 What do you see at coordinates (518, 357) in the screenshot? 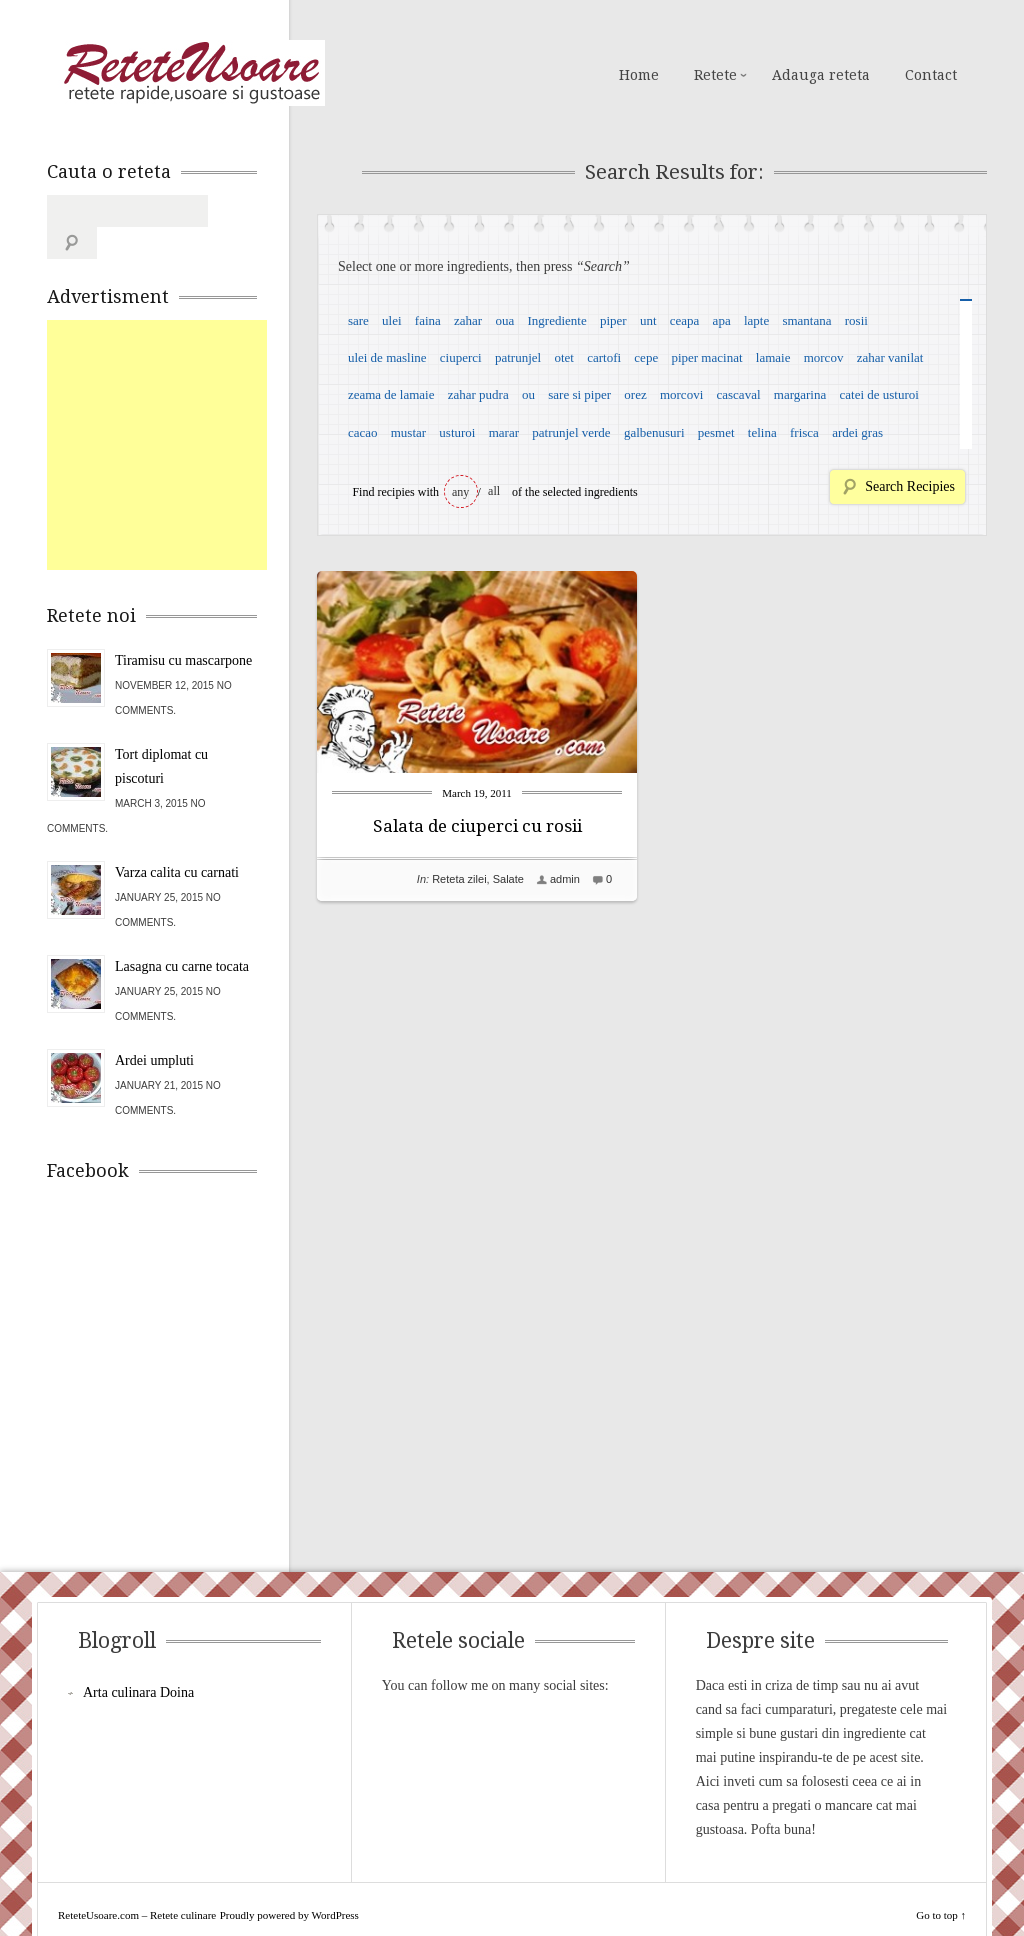
I see `patrunjel` at bounding box center [518, 357].